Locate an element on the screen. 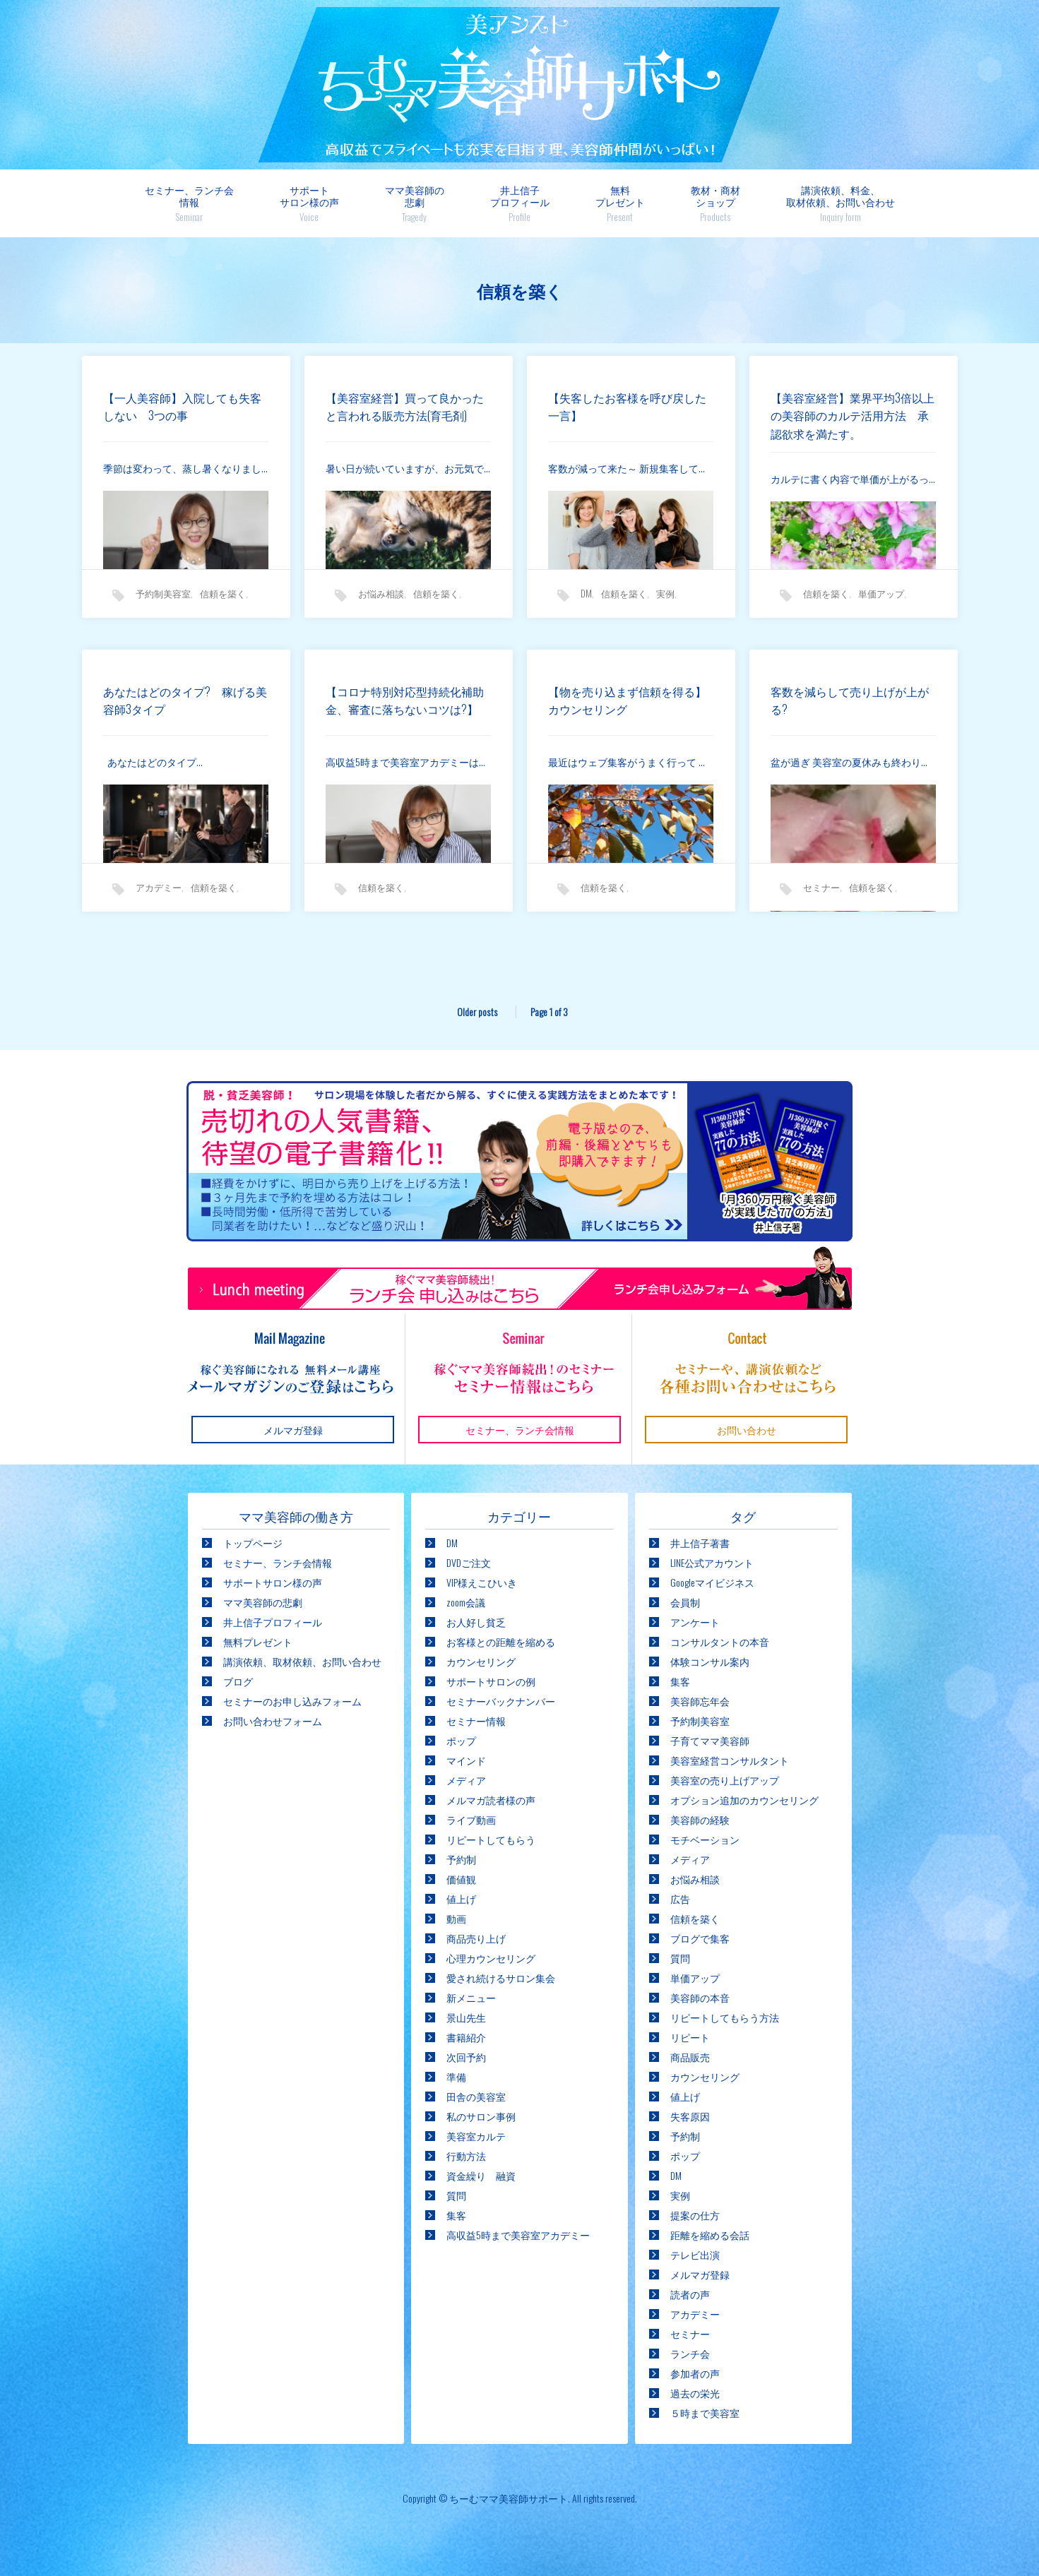  Googleマイビジネス is located at coordinates (712, 1582).